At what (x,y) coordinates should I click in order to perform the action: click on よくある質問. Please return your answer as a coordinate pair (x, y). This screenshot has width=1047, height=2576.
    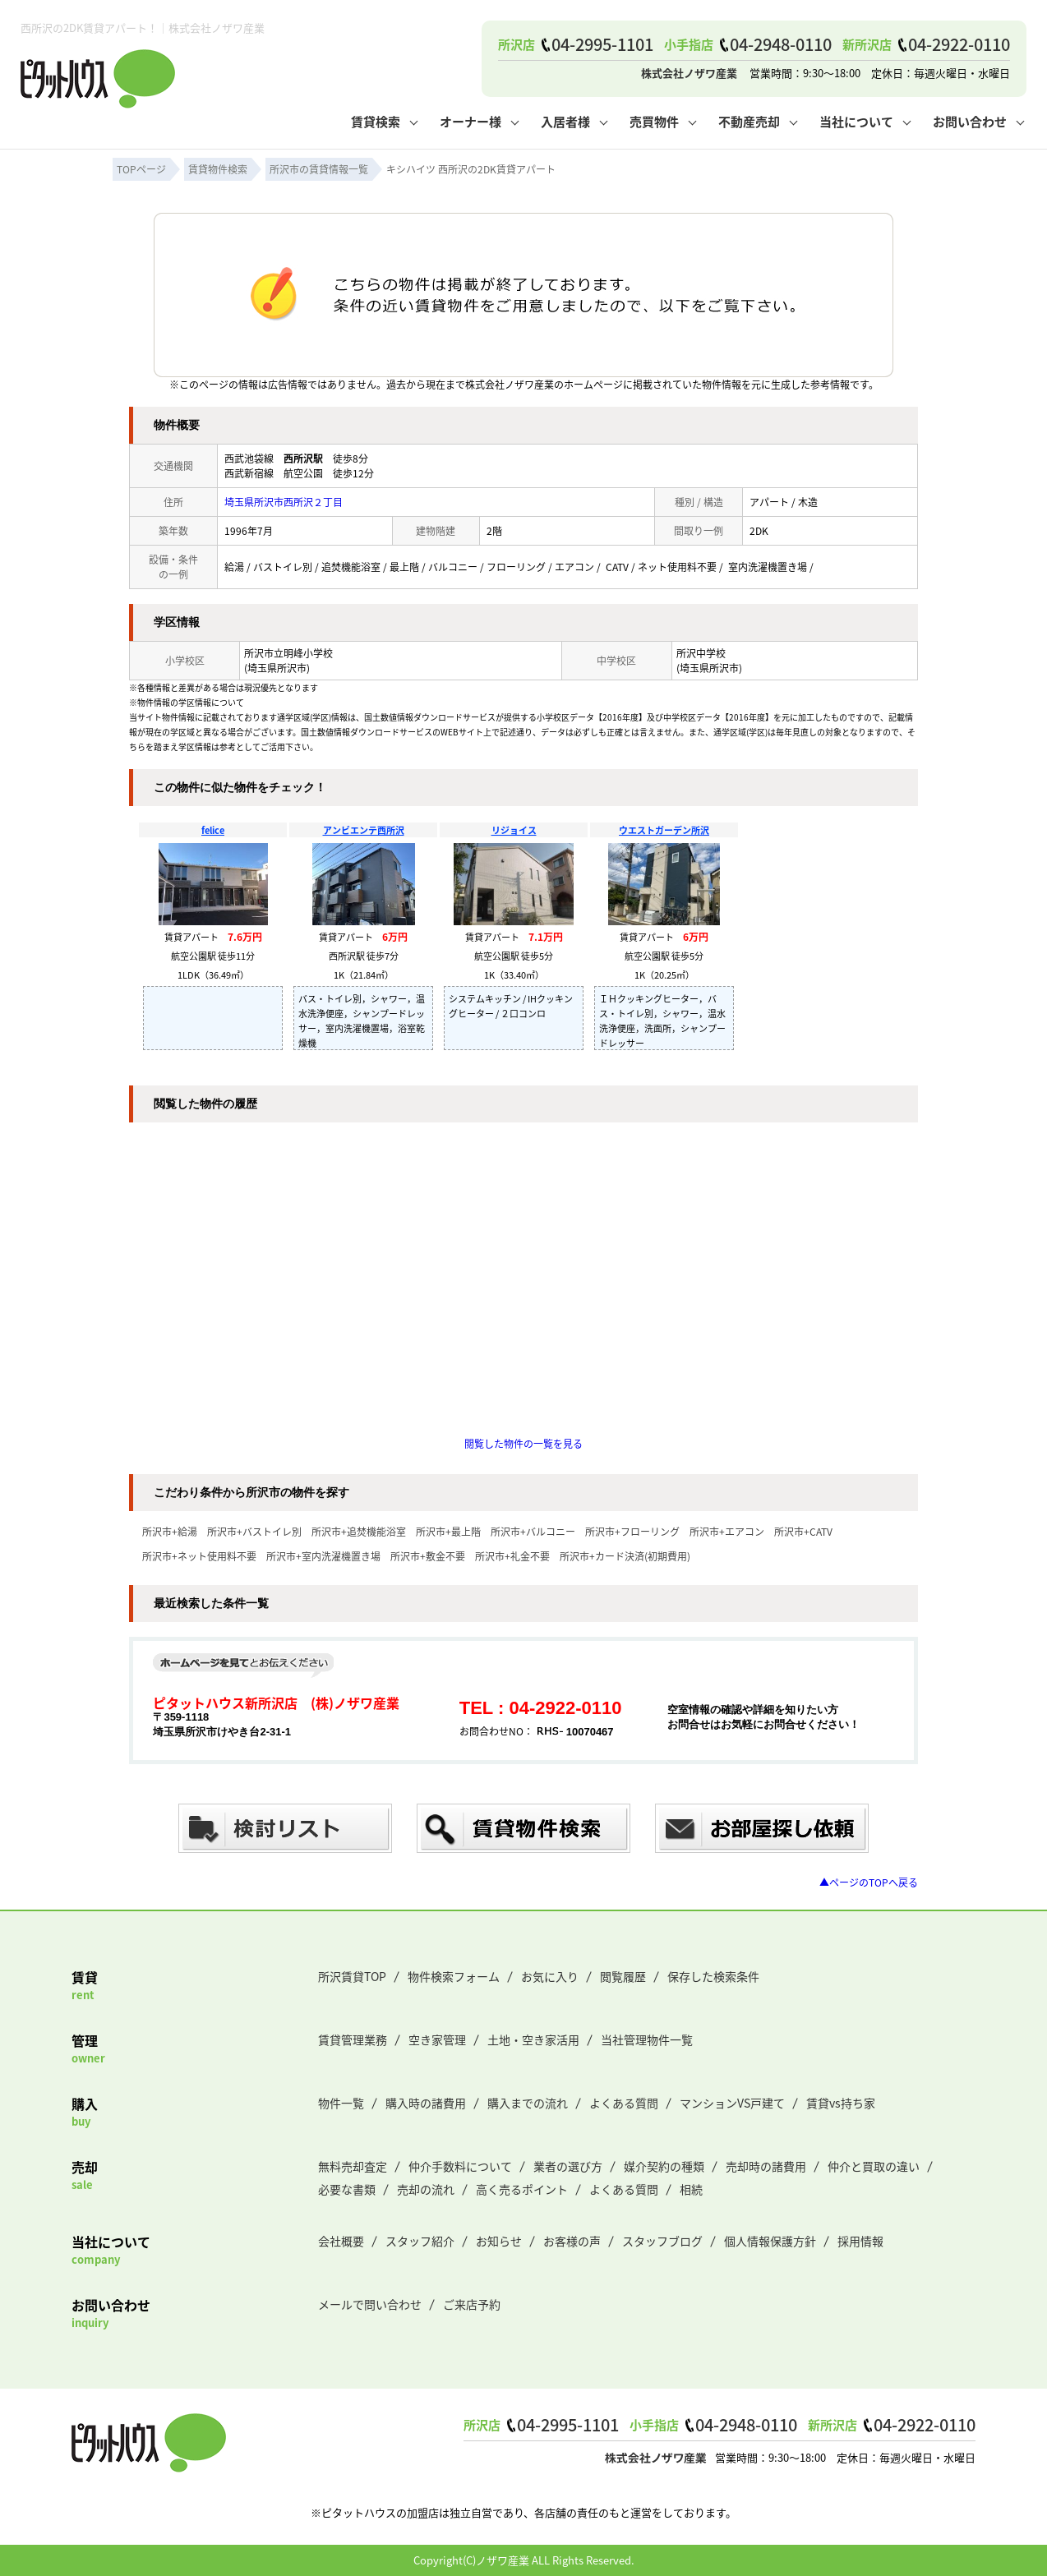
    Looking at the image, I should click on (623, 2102).